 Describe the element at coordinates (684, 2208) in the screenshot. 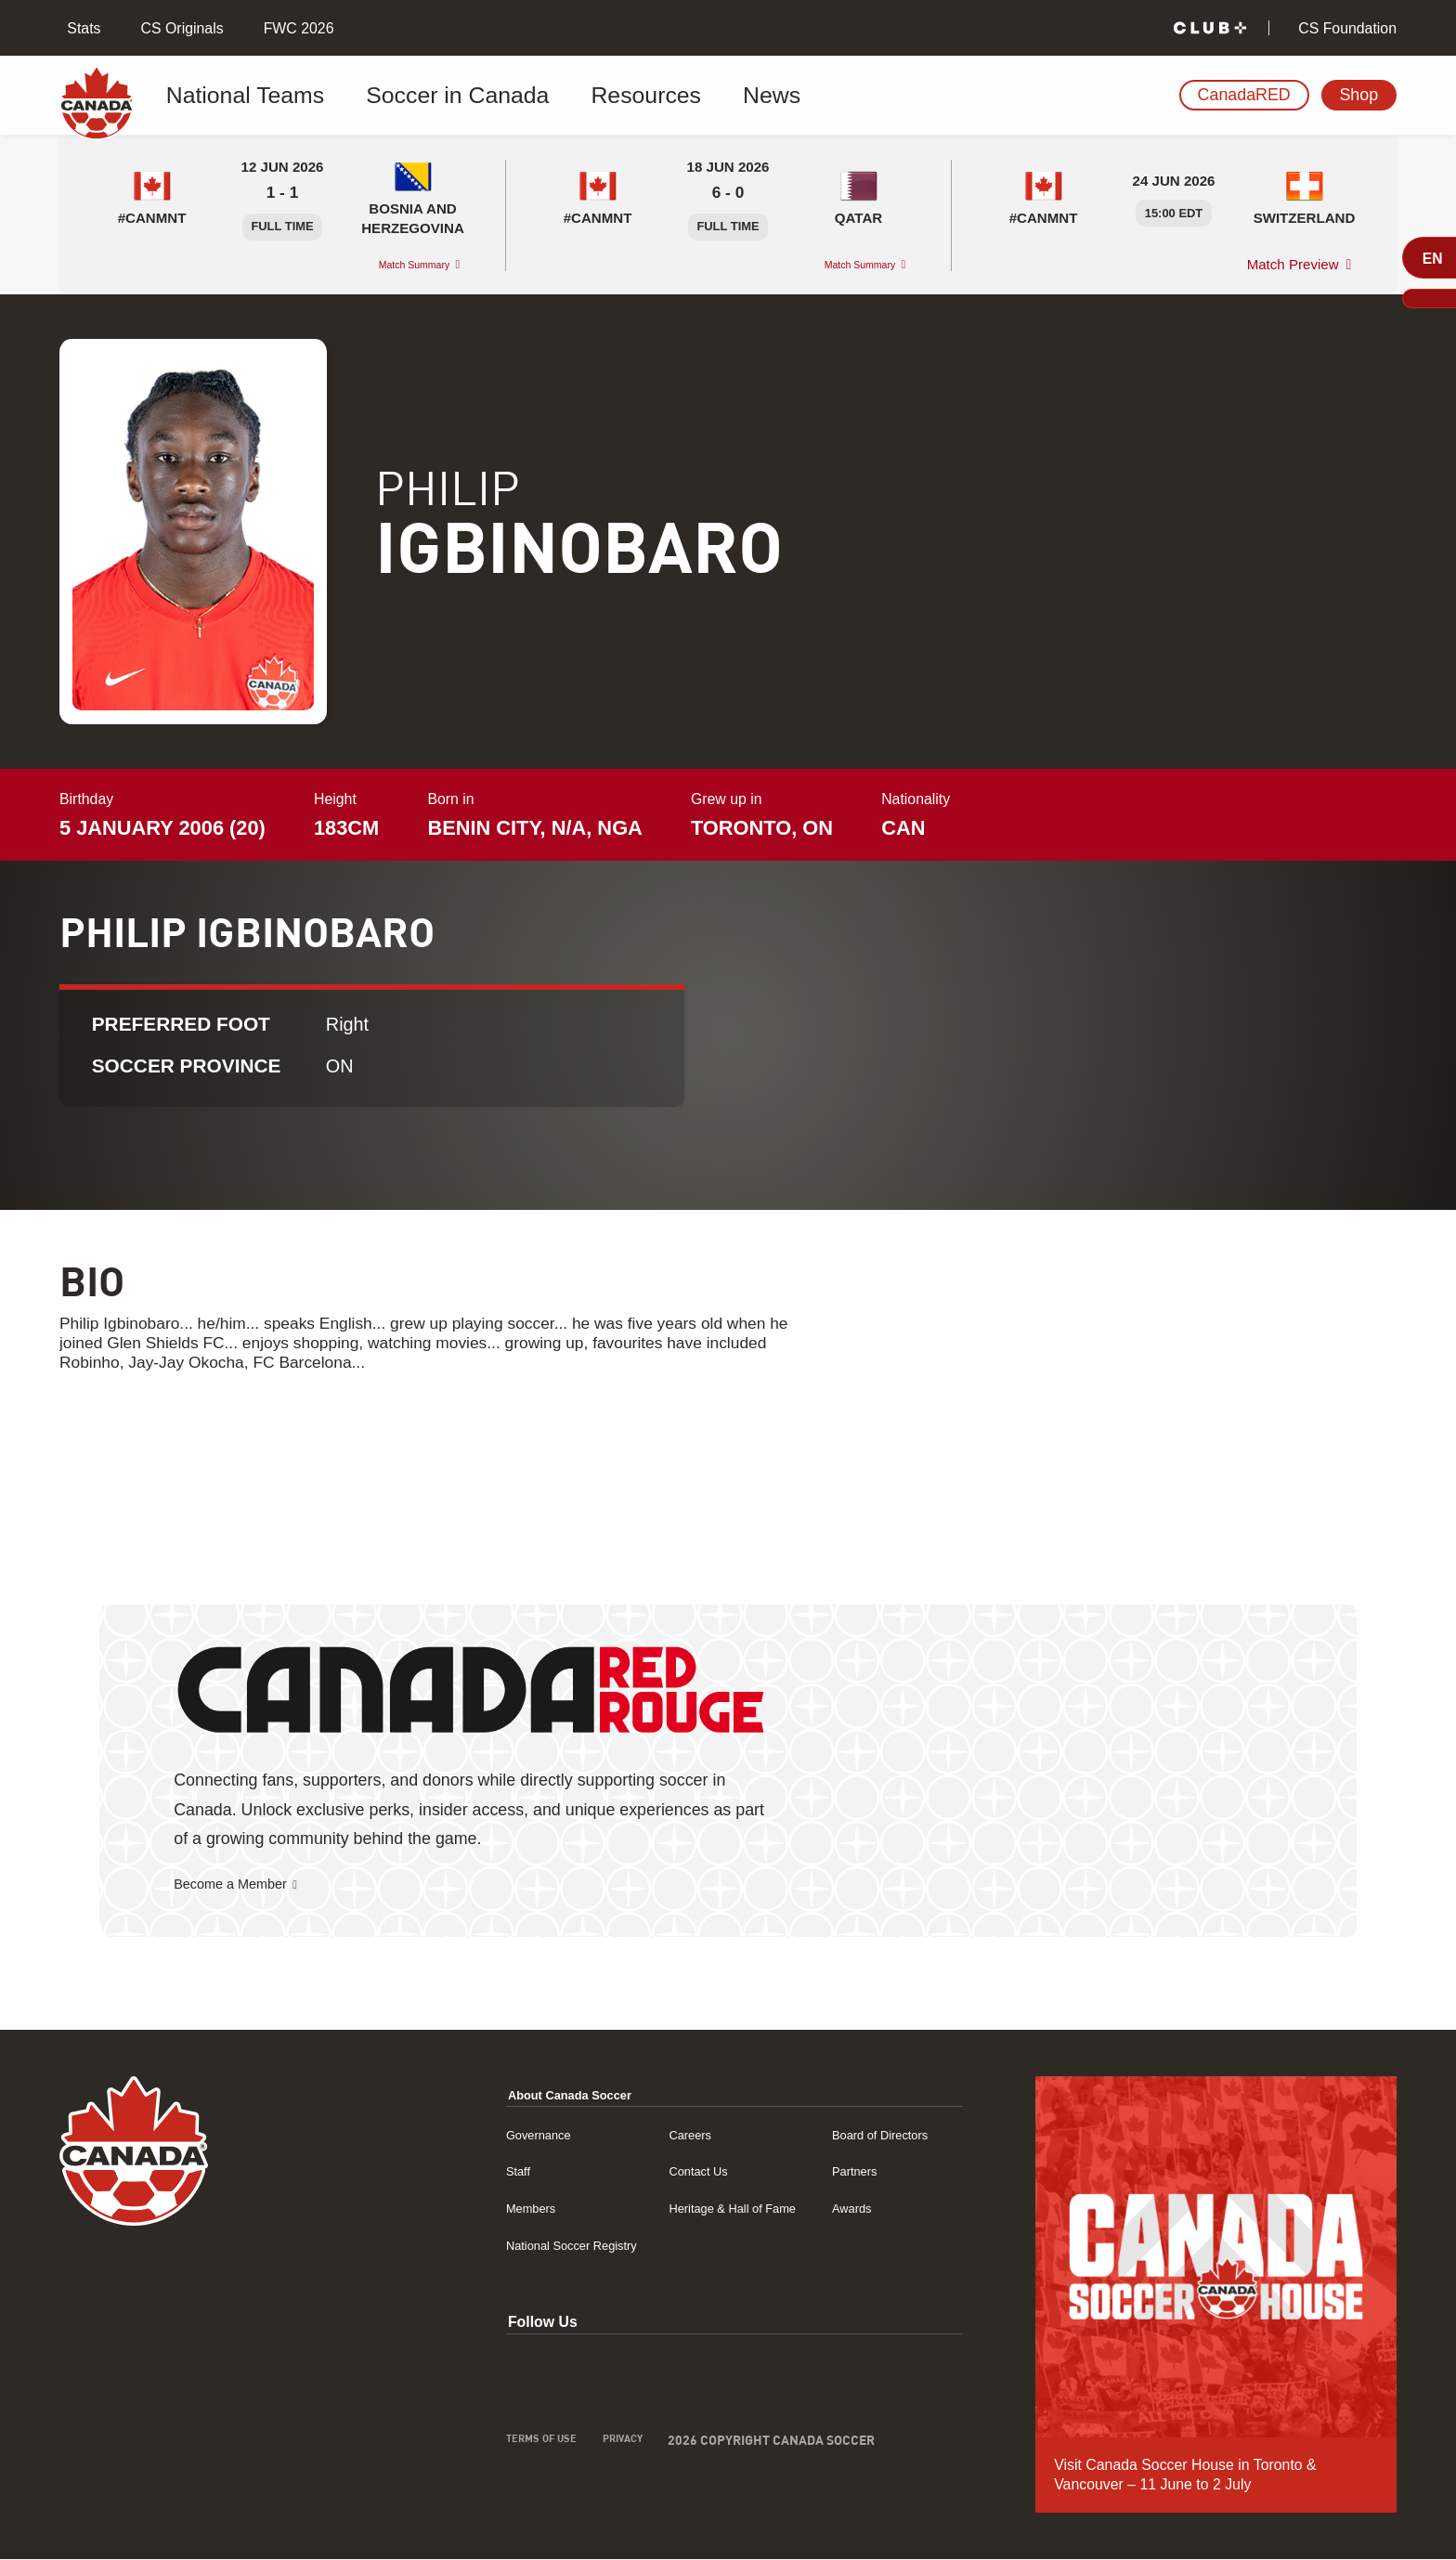

I see `Heritage & Hall of Fame` at that location.